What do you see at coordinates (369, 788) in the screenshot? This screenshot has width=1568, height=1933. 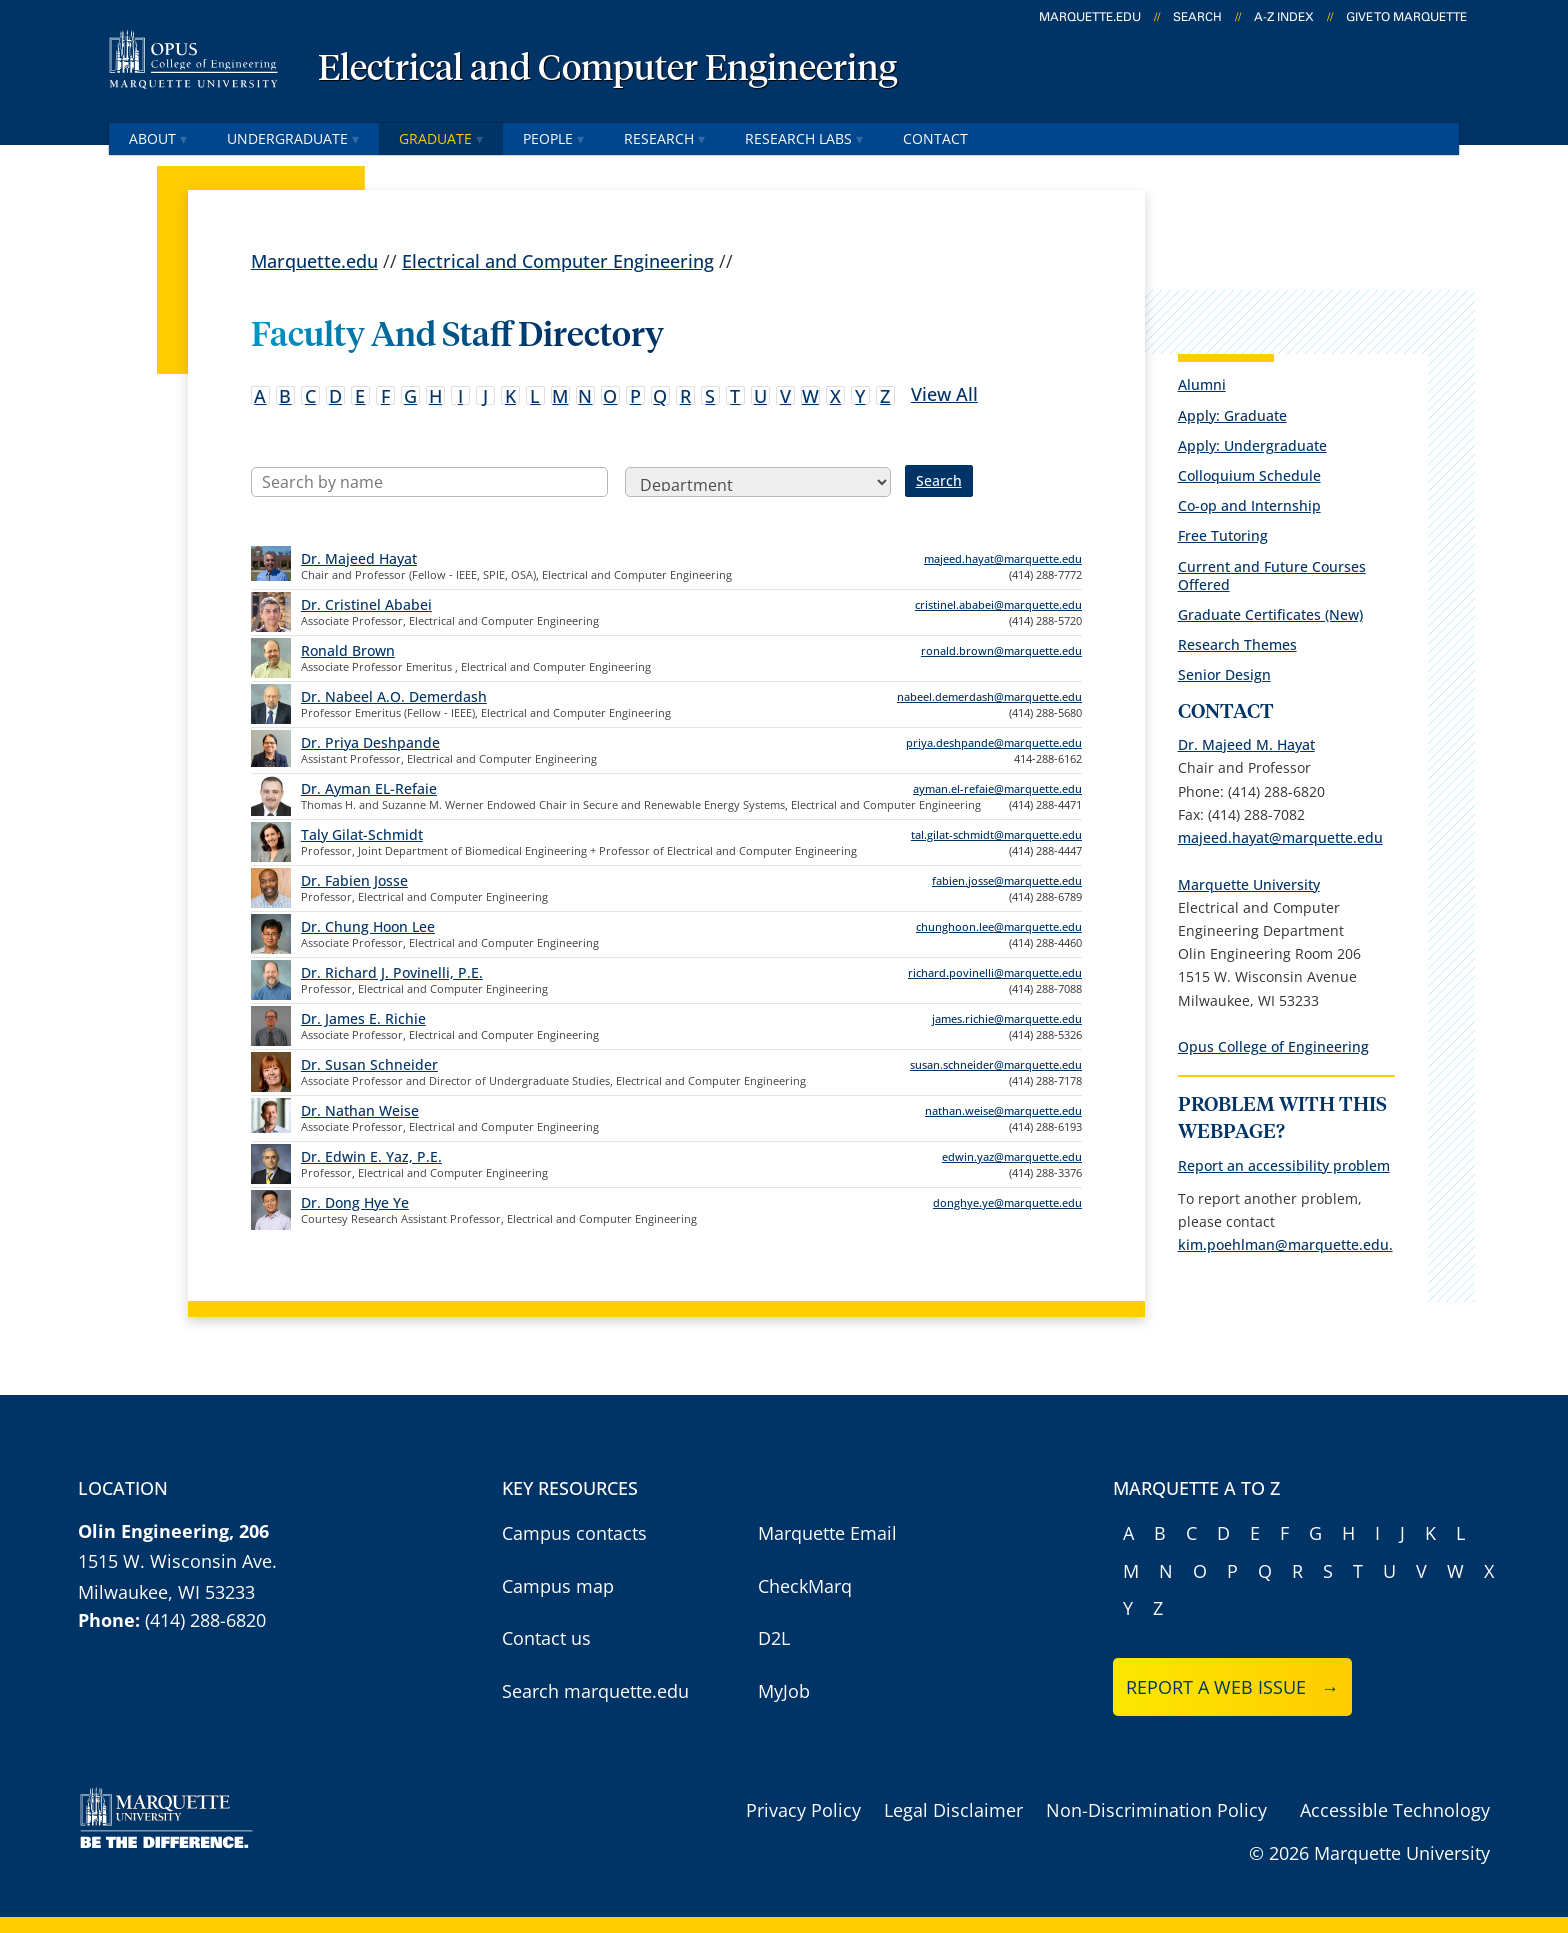 I see `Dr. Ayman EL-Refaie` at bounding box center [369, 788].